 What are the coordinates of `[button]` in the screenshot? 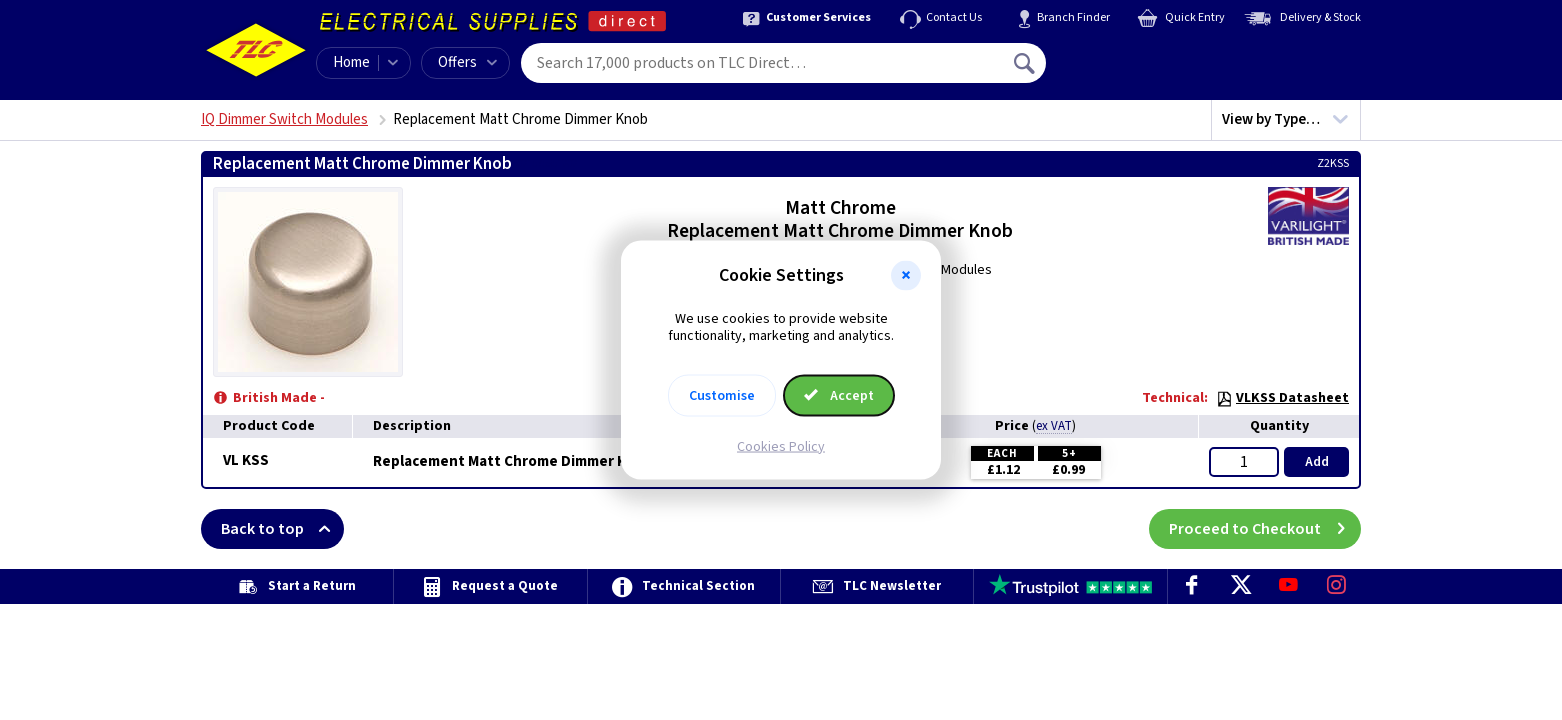 It's located at (906, 276).